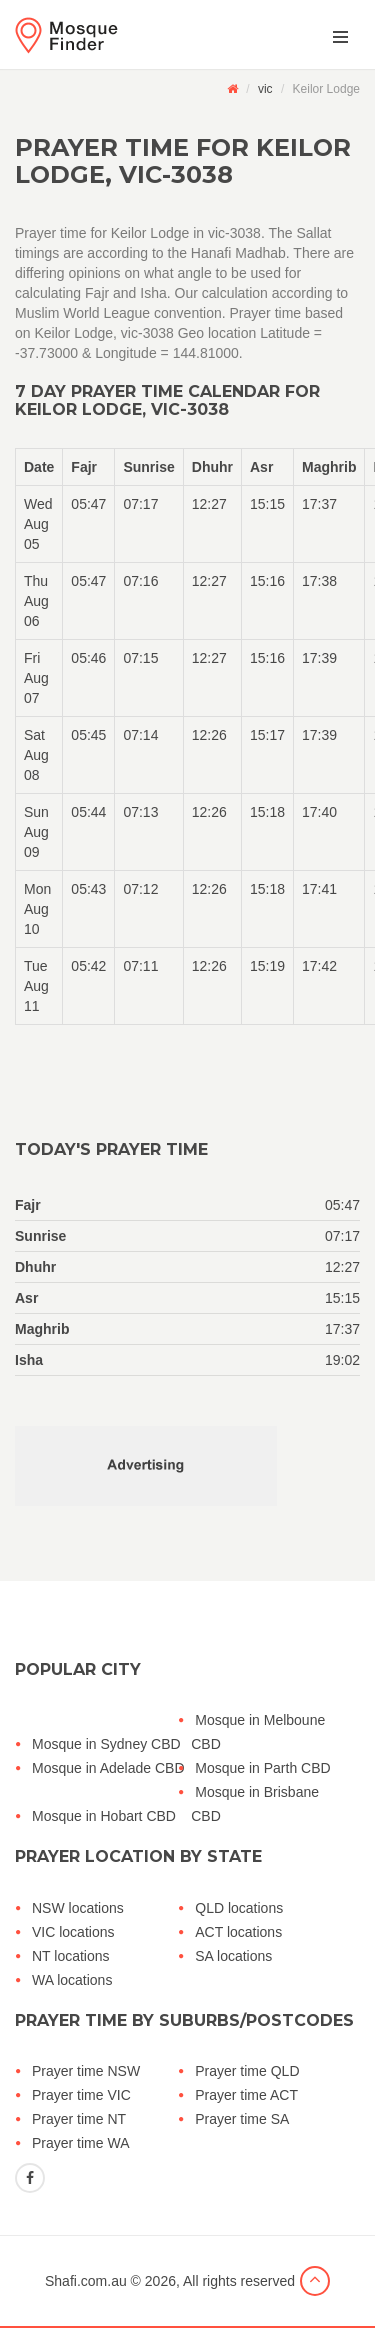 Image resolution: width=375 pixels, height=2328 pixels. Describe the element at coordinates (71, 1956) in the screenshot. I see `NT locations` at that location.